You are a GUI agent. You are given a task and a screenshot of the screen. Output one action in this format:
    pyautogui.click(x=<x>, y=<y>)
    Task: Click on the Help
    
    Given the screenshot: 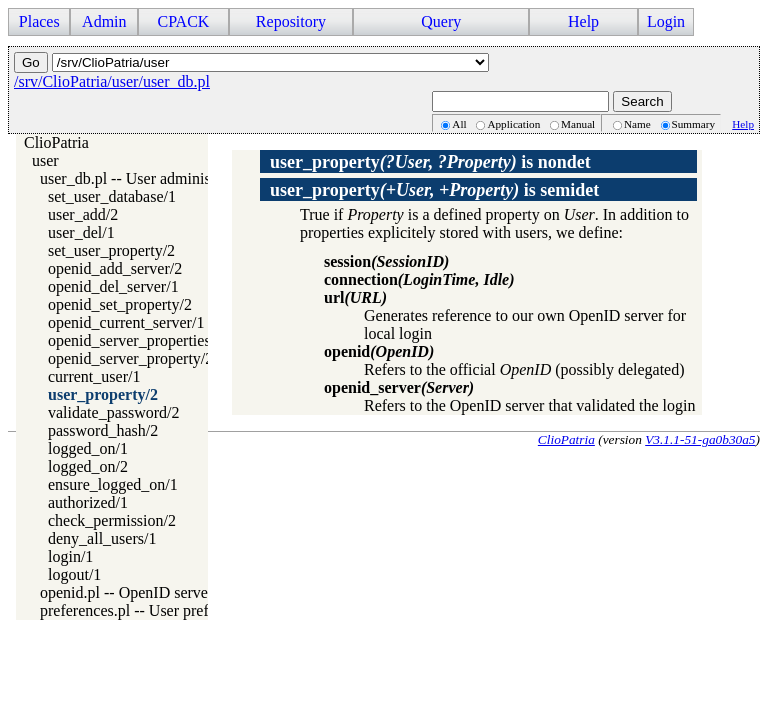 What is the action you would take?
    pyautogui.click(x=583, y=21)
    